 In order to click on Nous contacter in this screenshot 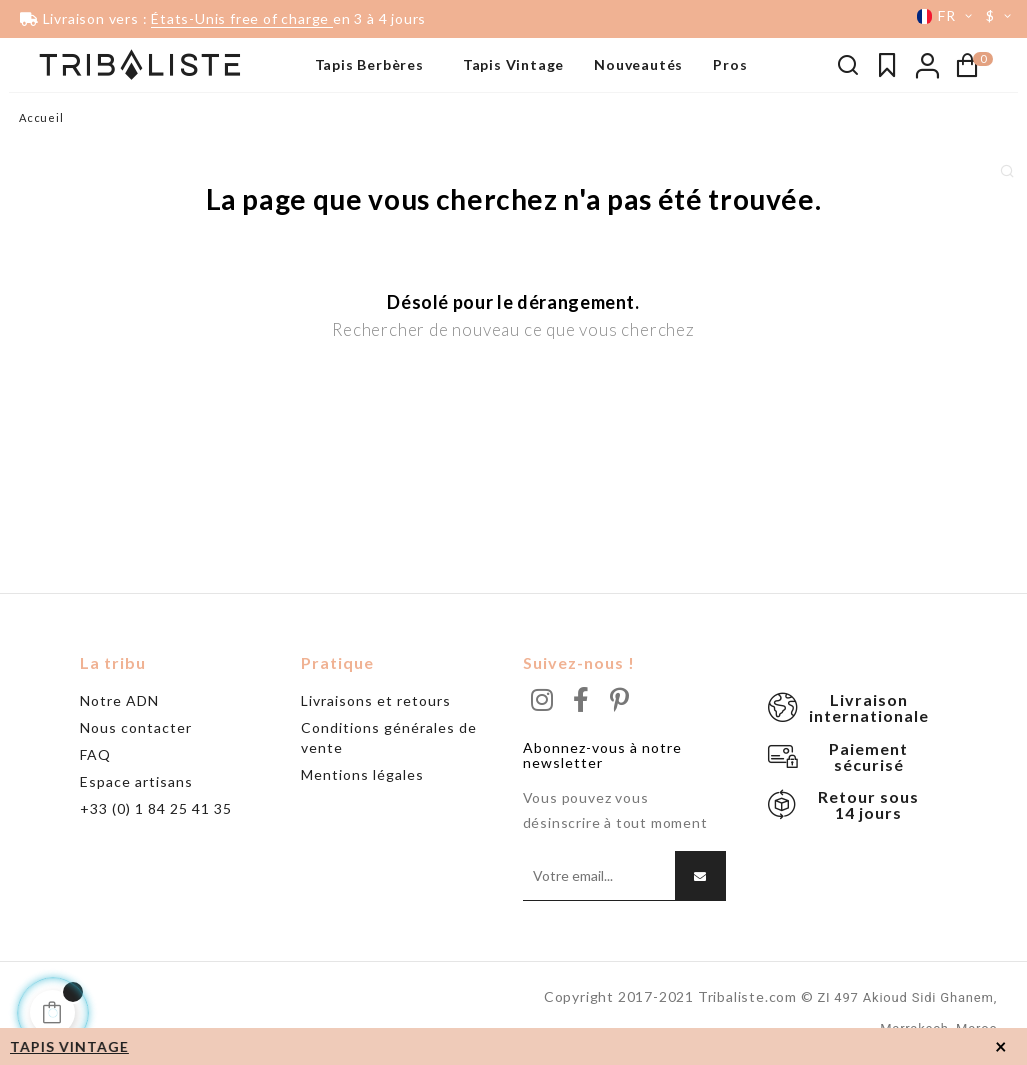, I will do `click(136, 727)`.